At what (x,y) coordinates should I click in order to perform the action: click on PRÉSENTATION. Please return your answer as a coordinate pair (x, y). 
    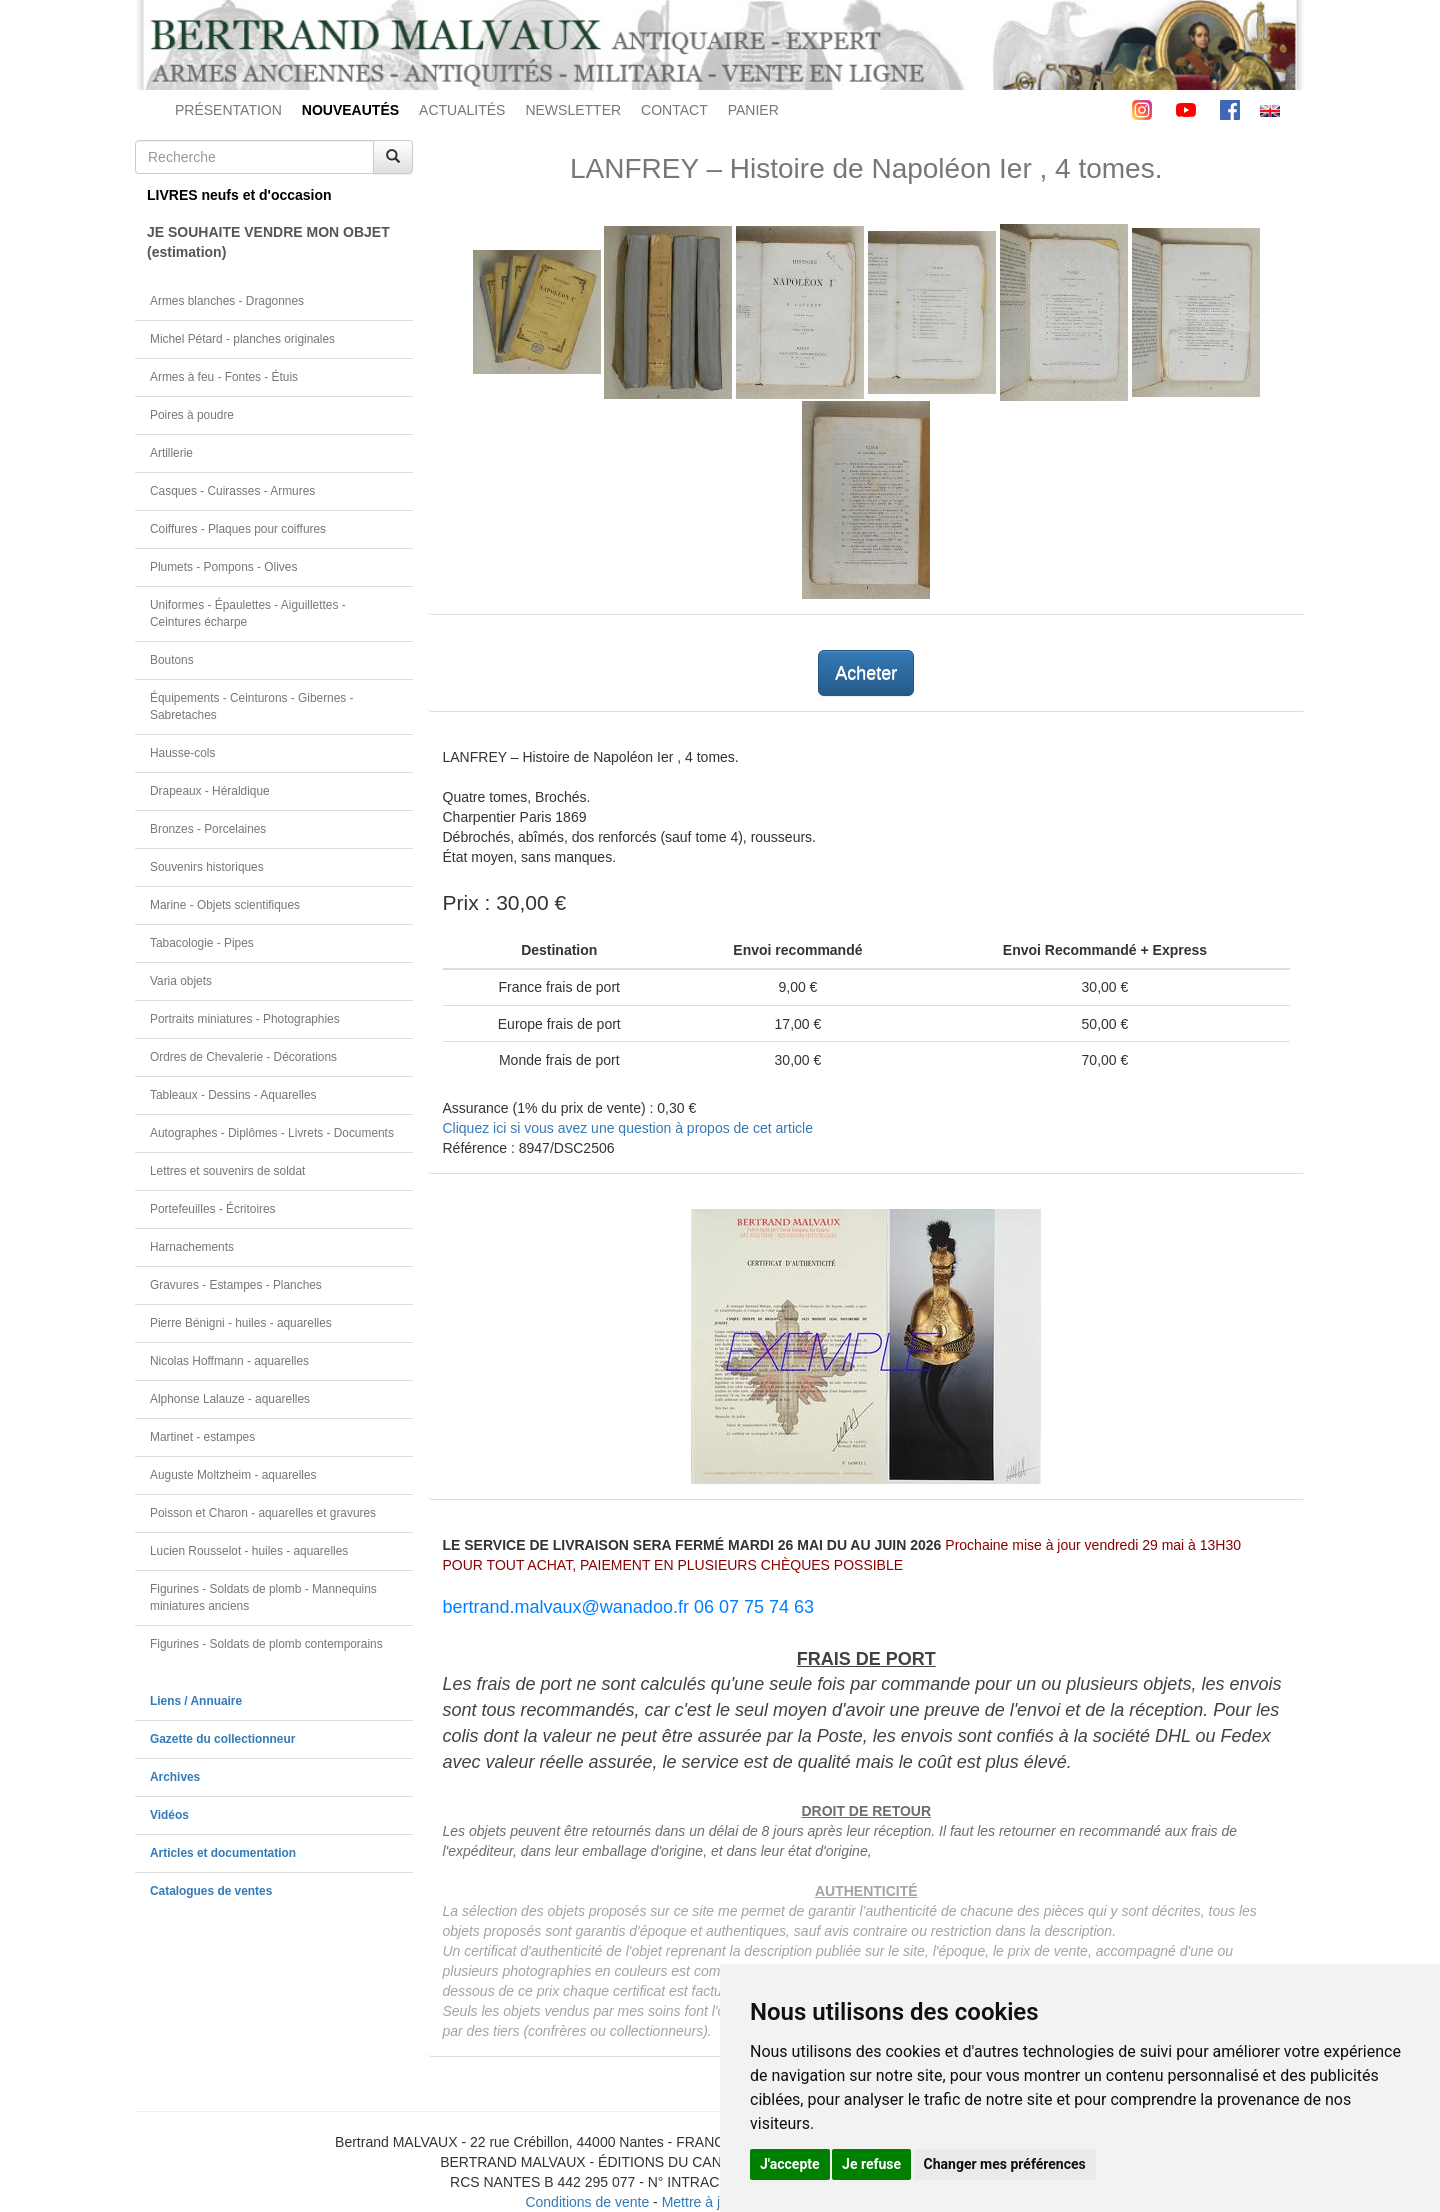
    Looking at the image, I should click on (228, 110).